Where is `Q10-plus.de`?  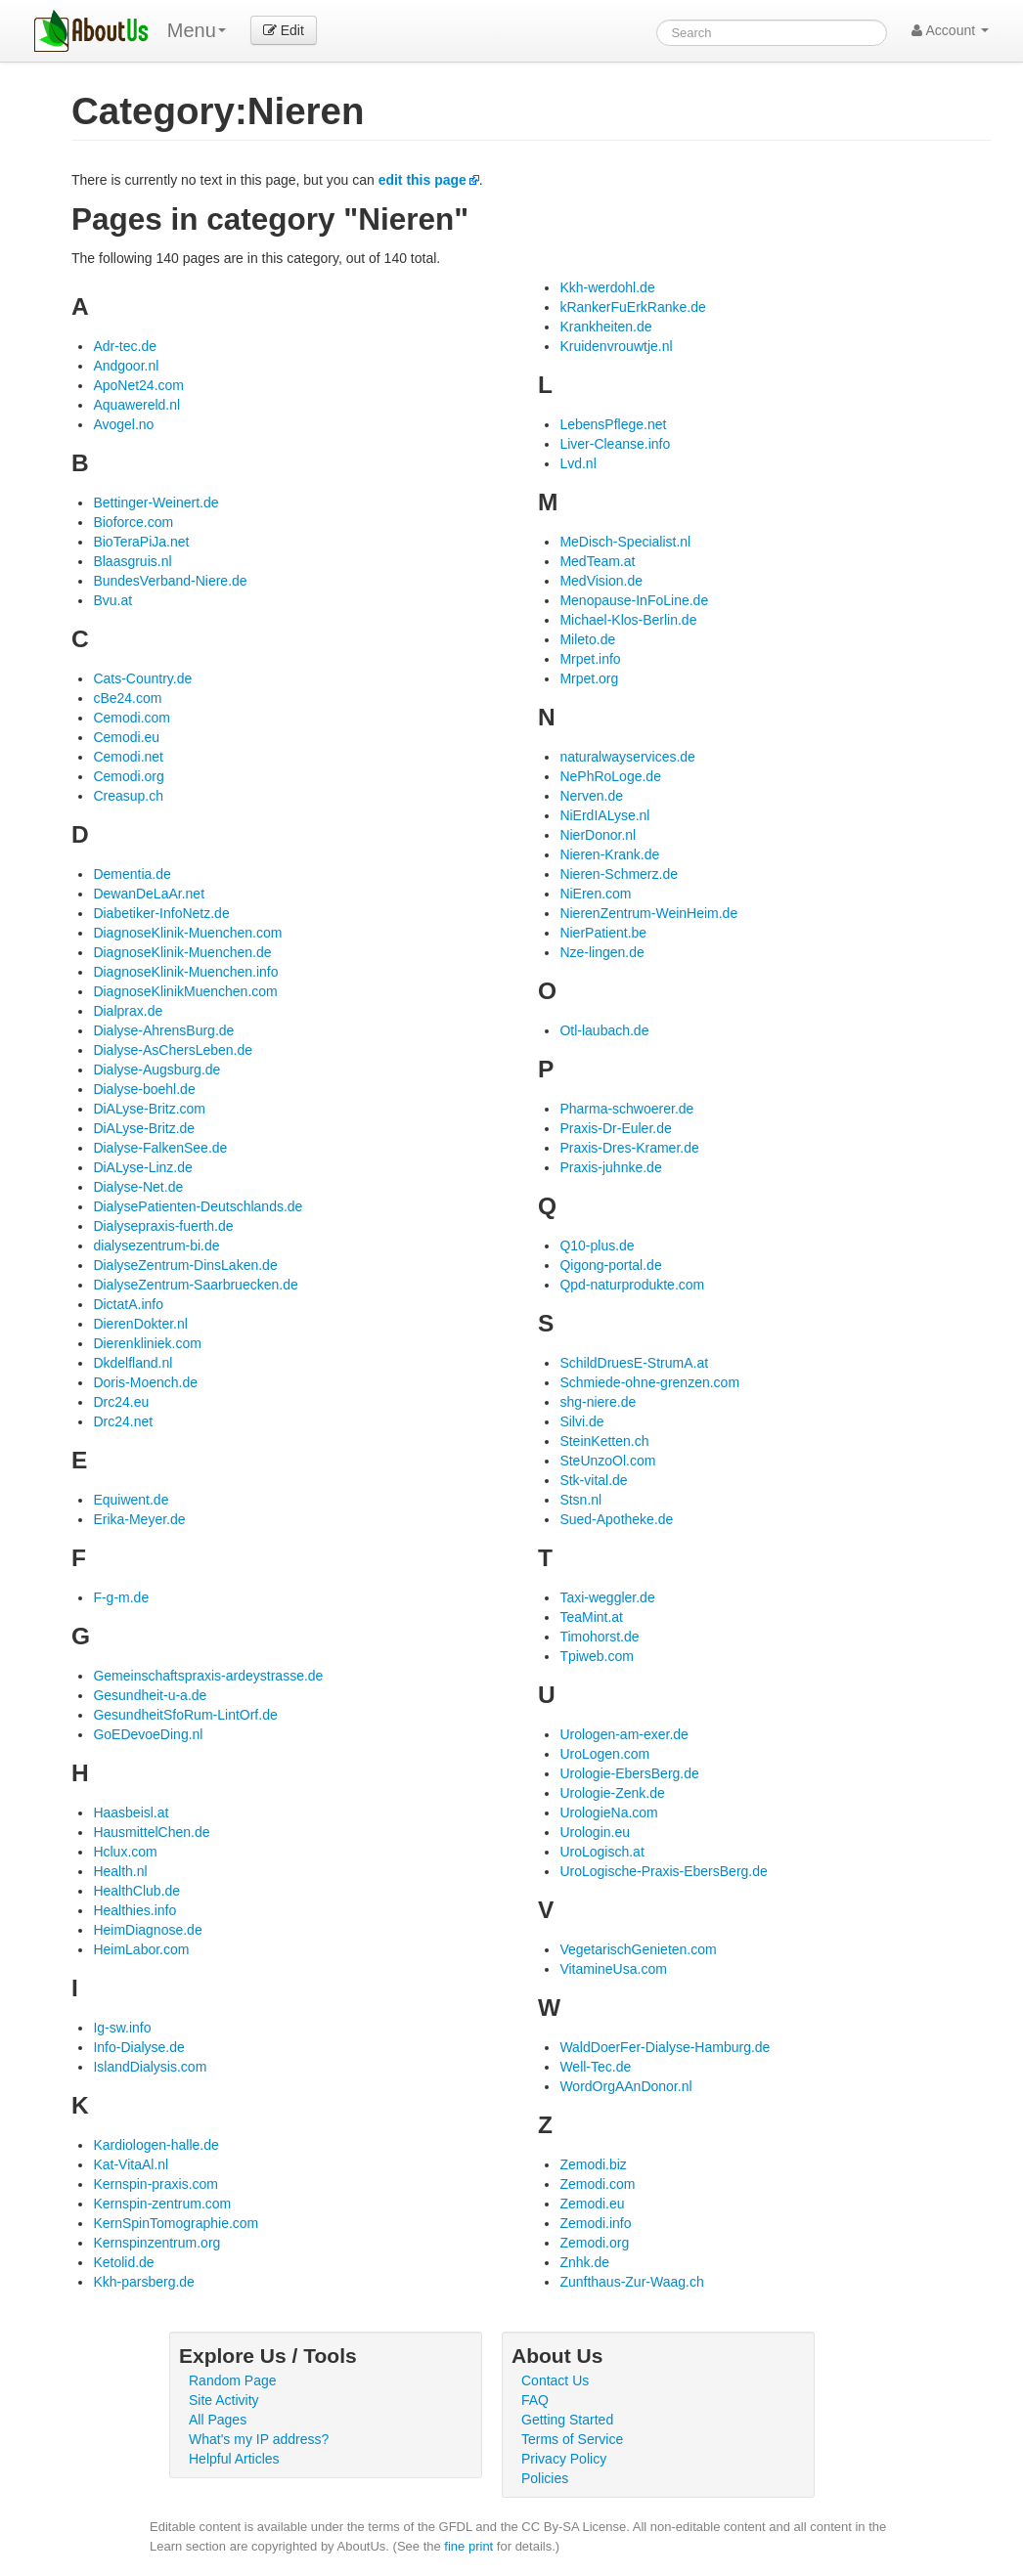 Q10-plus.de is located at coordinates (596, 1245).